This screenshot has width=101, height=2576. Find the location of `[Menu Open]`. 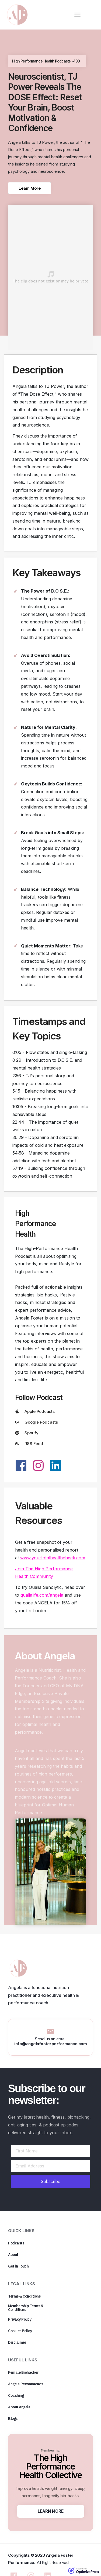

[Menu Open] is located at coordinates (77, 15).